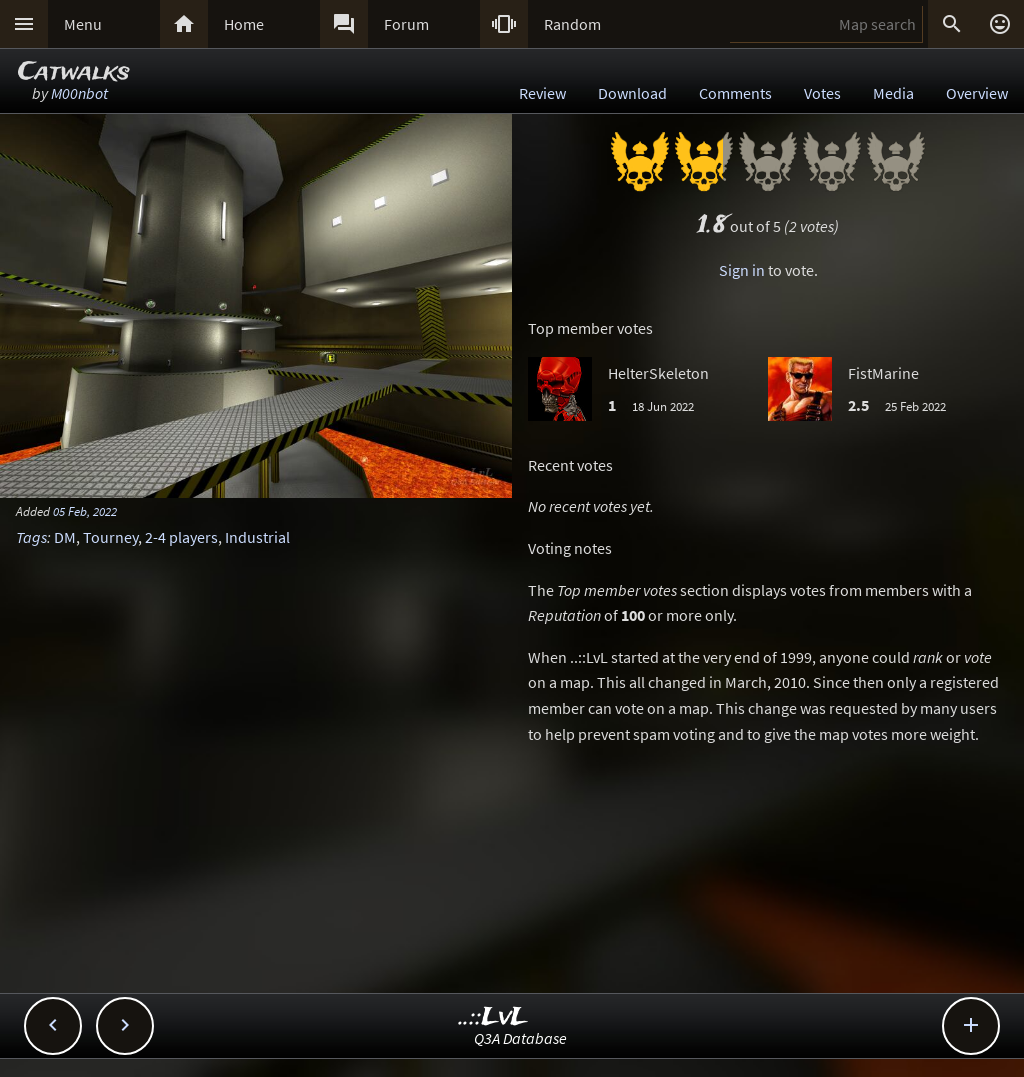 Image resolution: width=1024 pixels, height=1077 pixels. What do you see at coordinates (542, 93) in the screenshot?
I see `Review` at bounding box center [542, 93].